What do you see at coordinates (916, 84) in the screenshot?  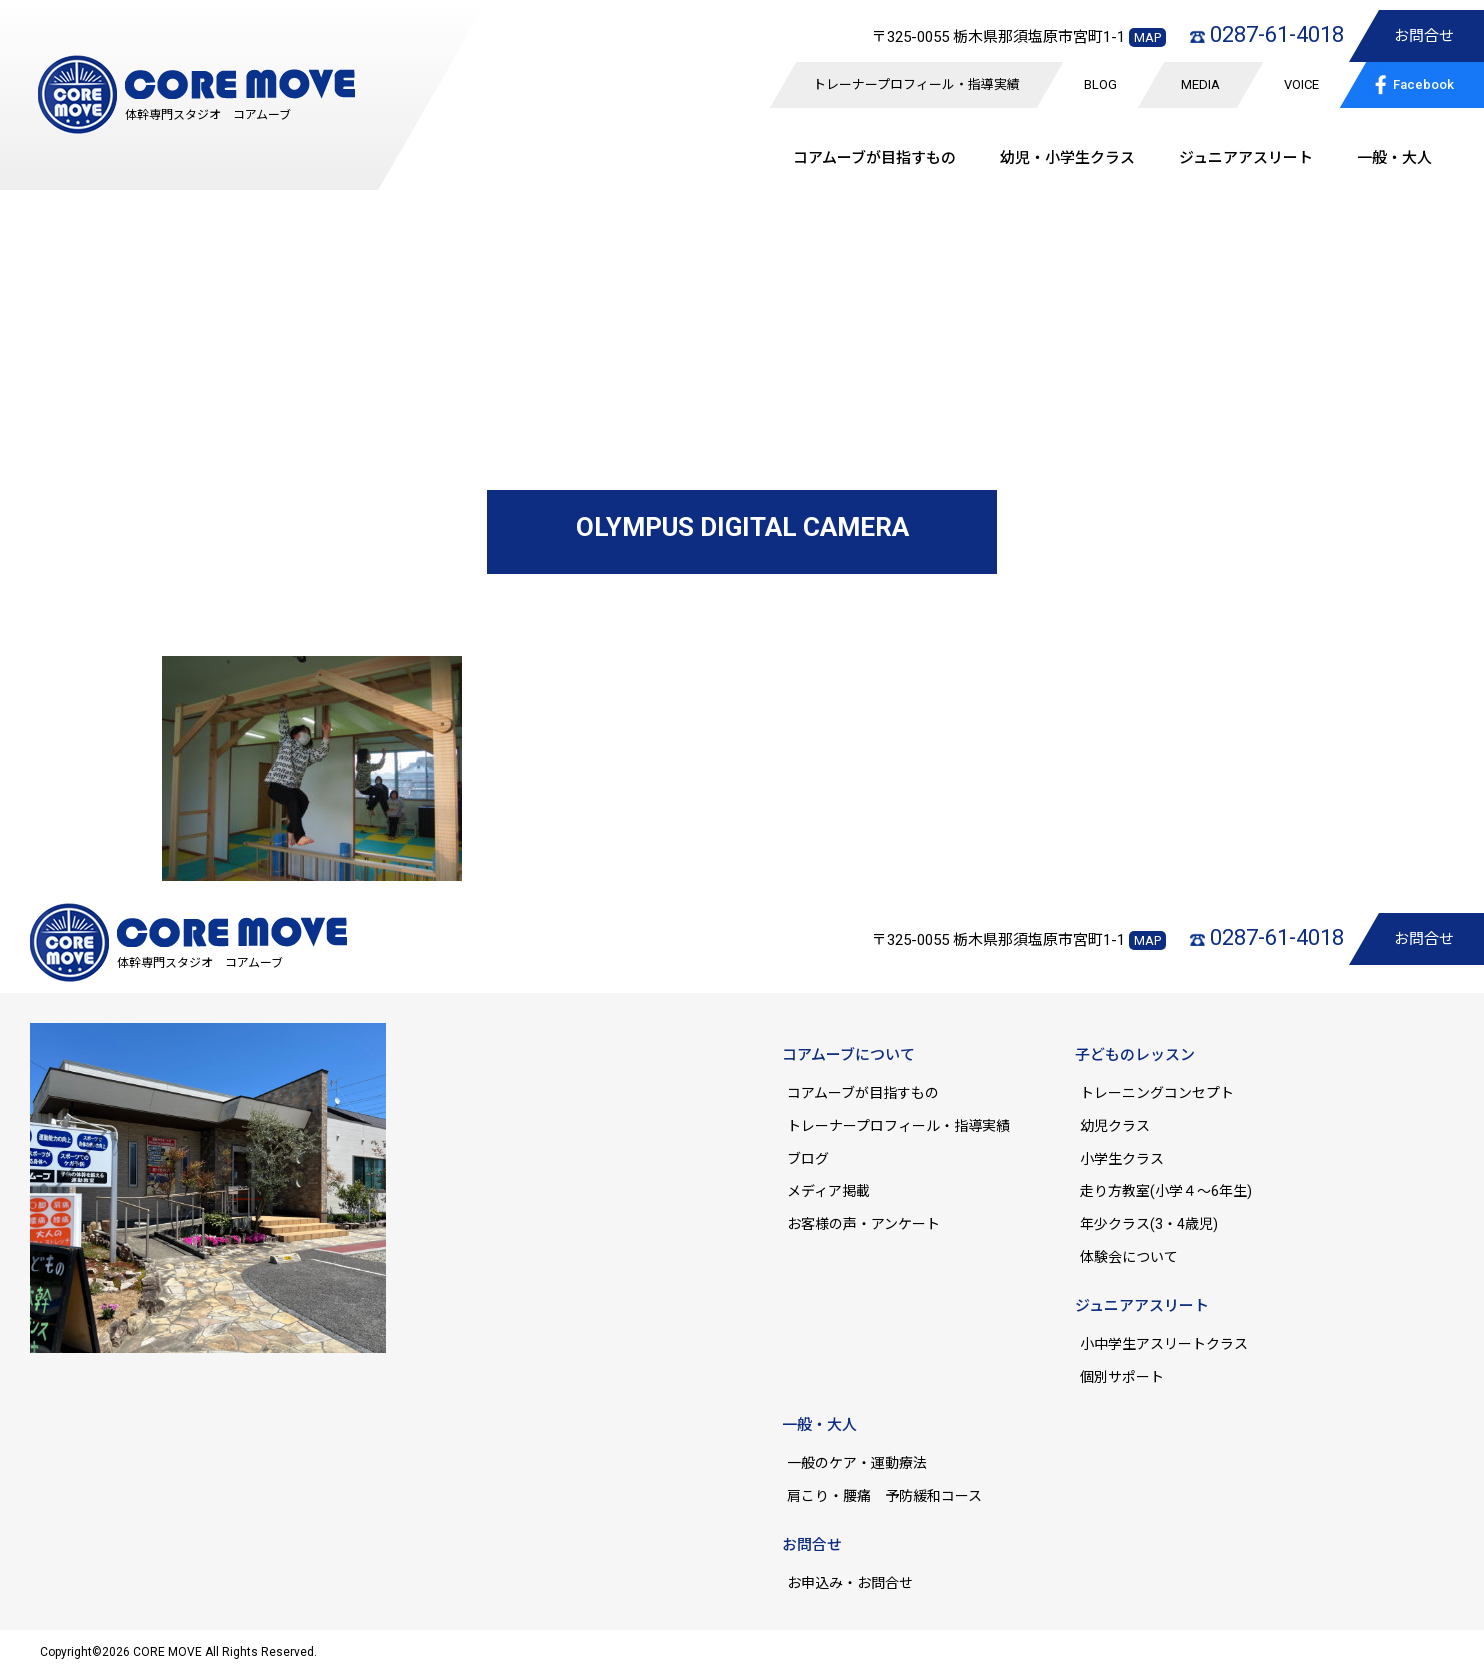 I see `トレーナープロフィール・指導実績` at bounding box center [916, 84].